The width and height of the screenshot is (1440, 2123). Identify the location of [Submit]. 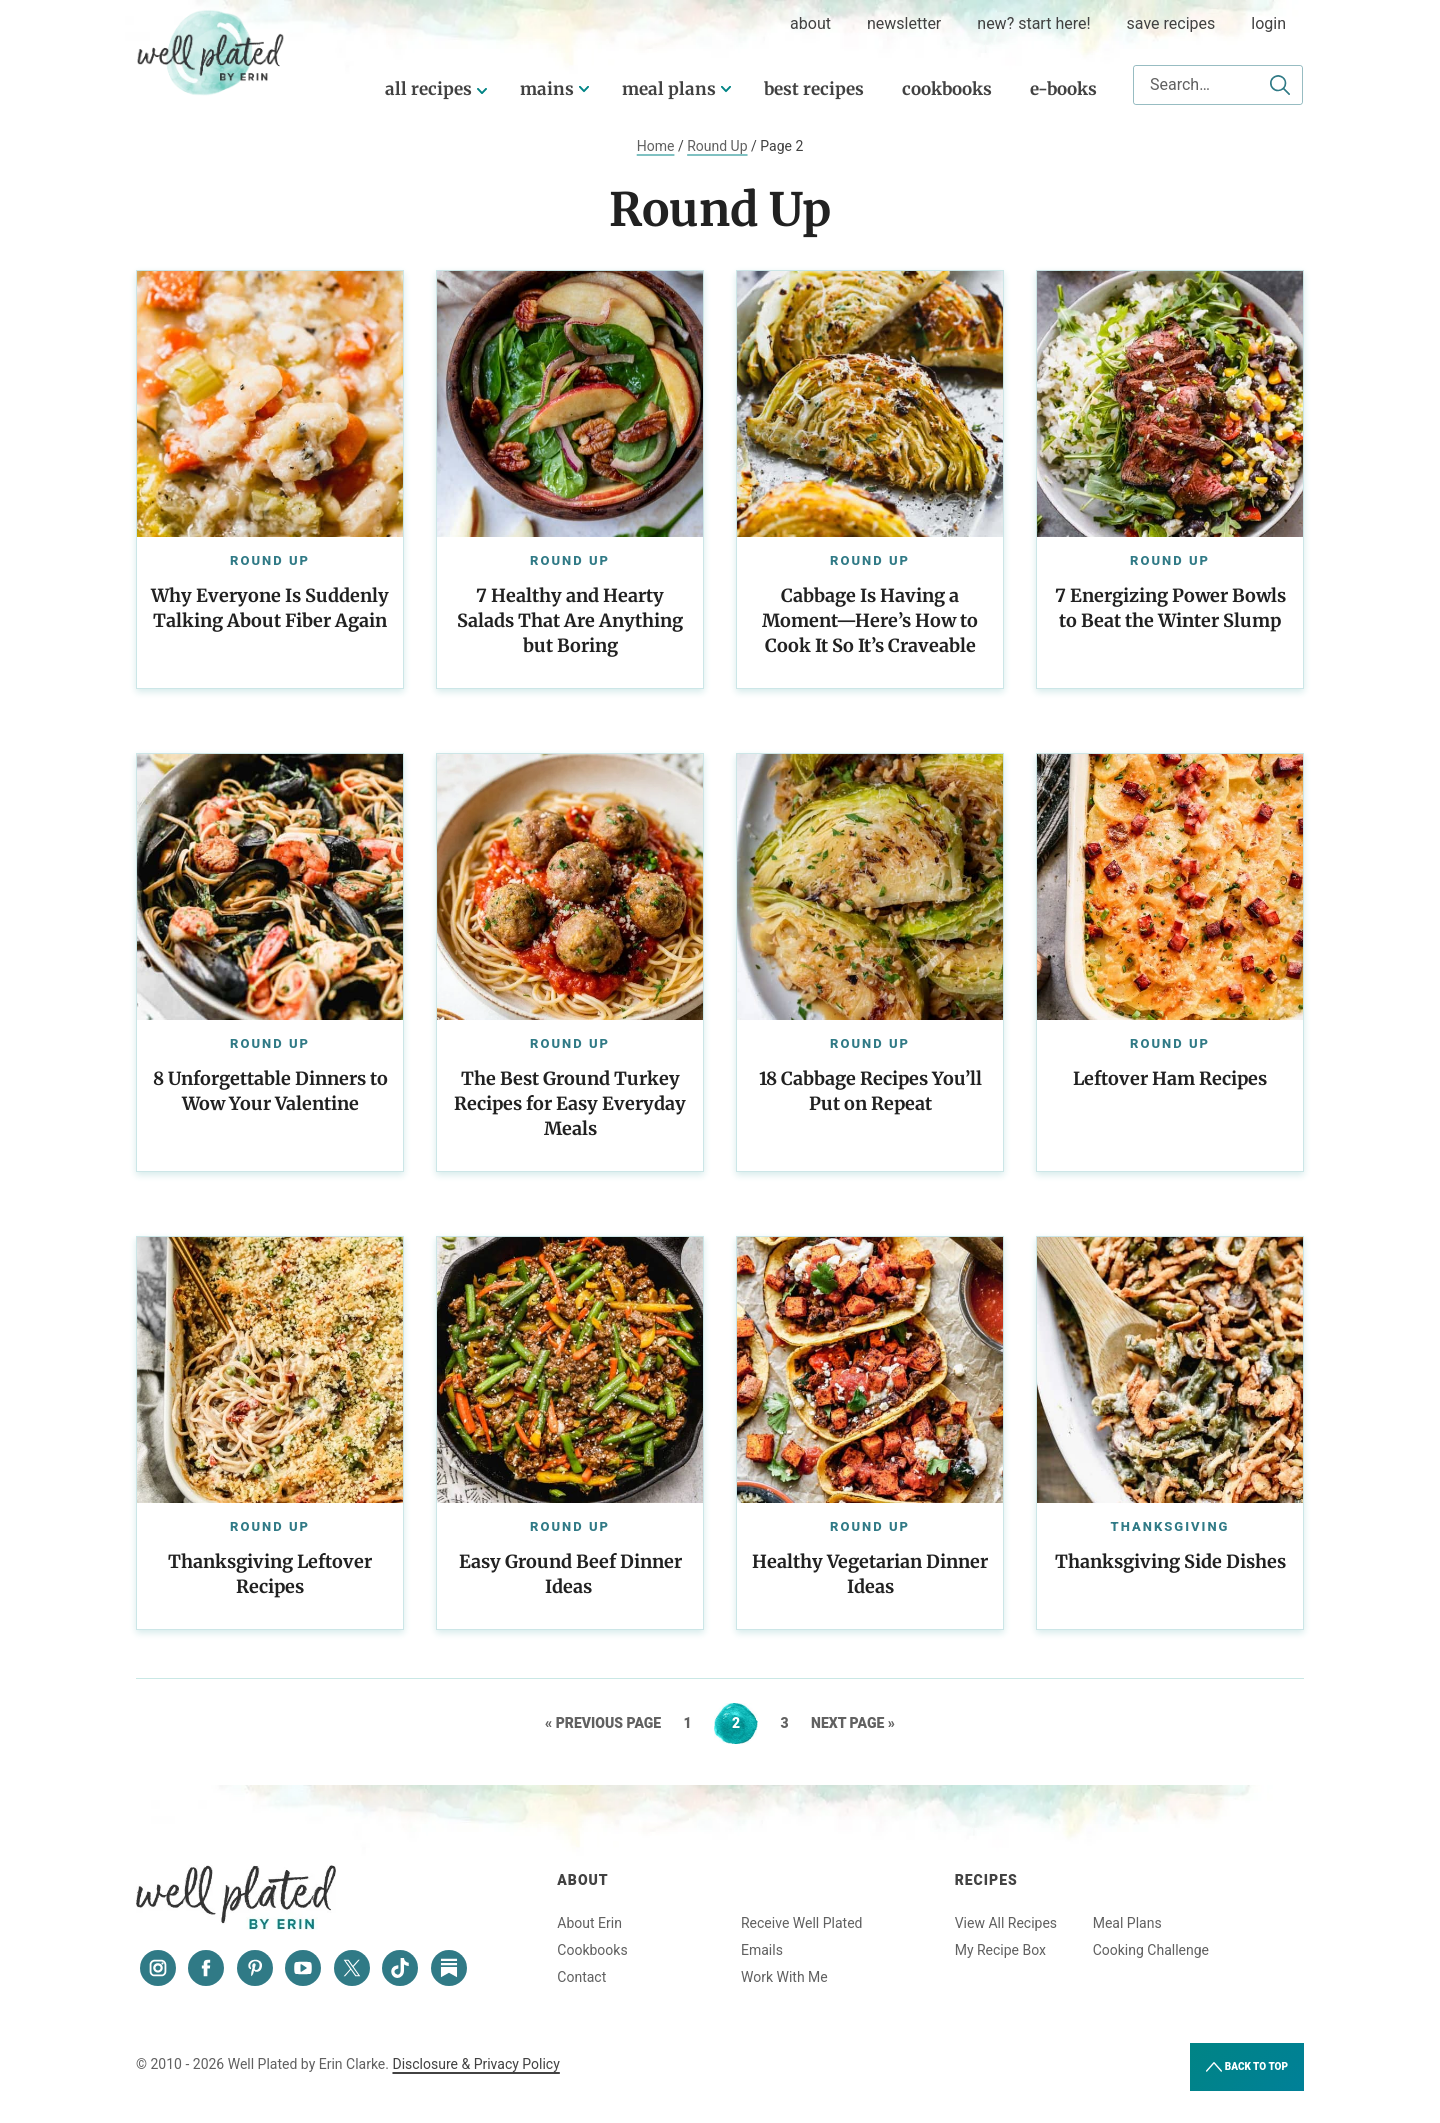
(1280, 85).